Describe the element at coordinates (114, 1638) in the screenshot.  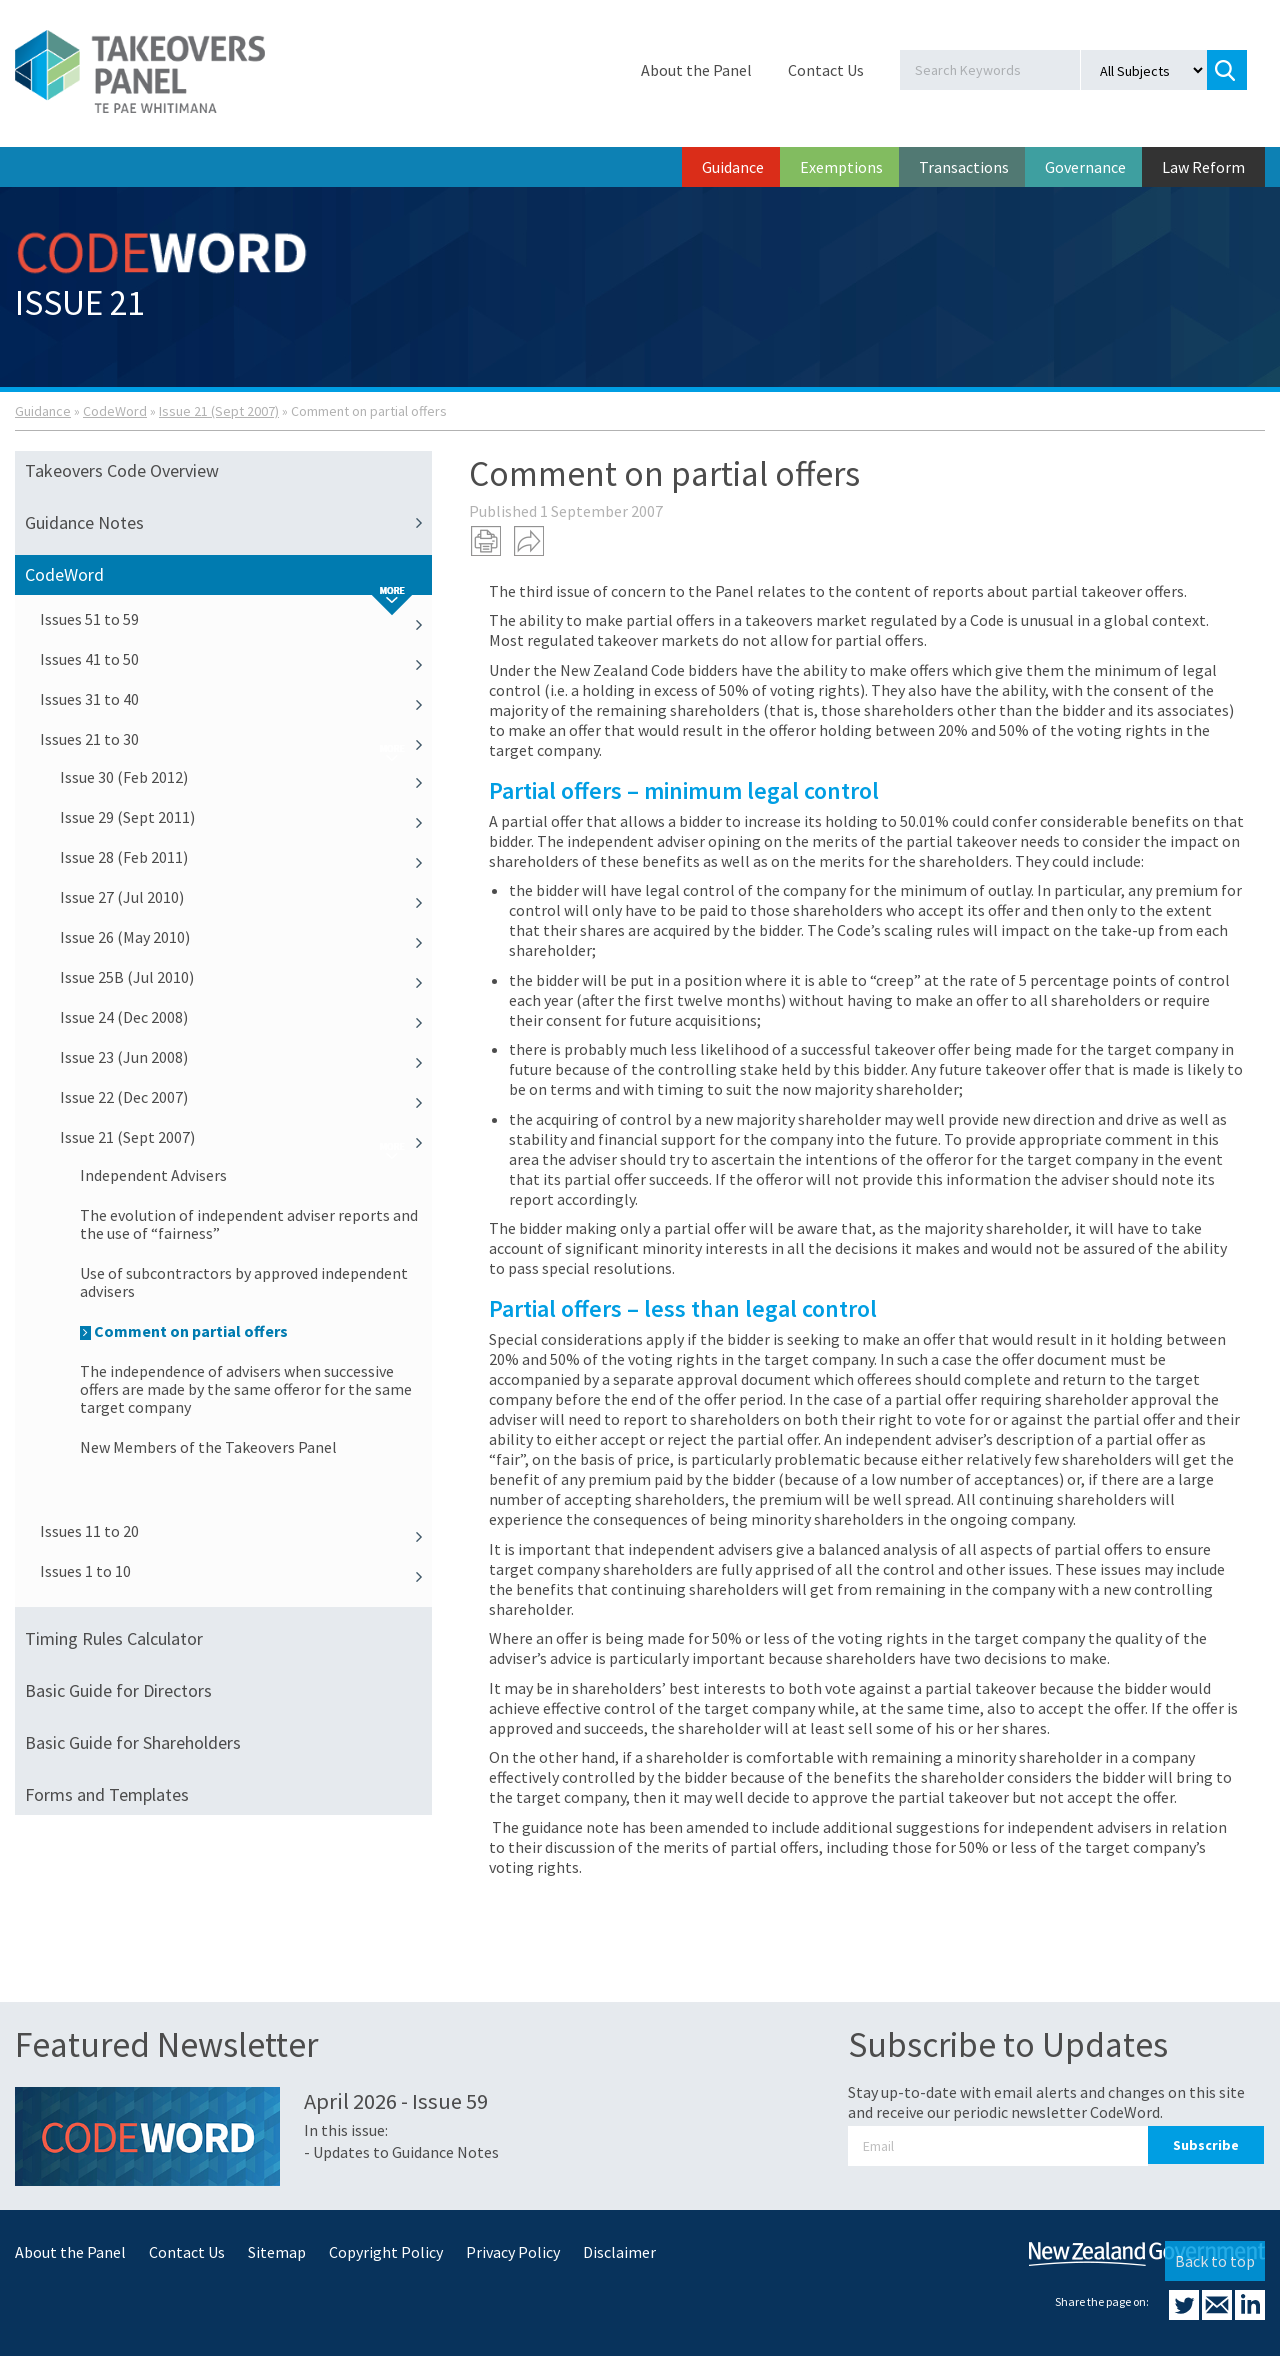
I see `Timing Rules Calculator` at that location.